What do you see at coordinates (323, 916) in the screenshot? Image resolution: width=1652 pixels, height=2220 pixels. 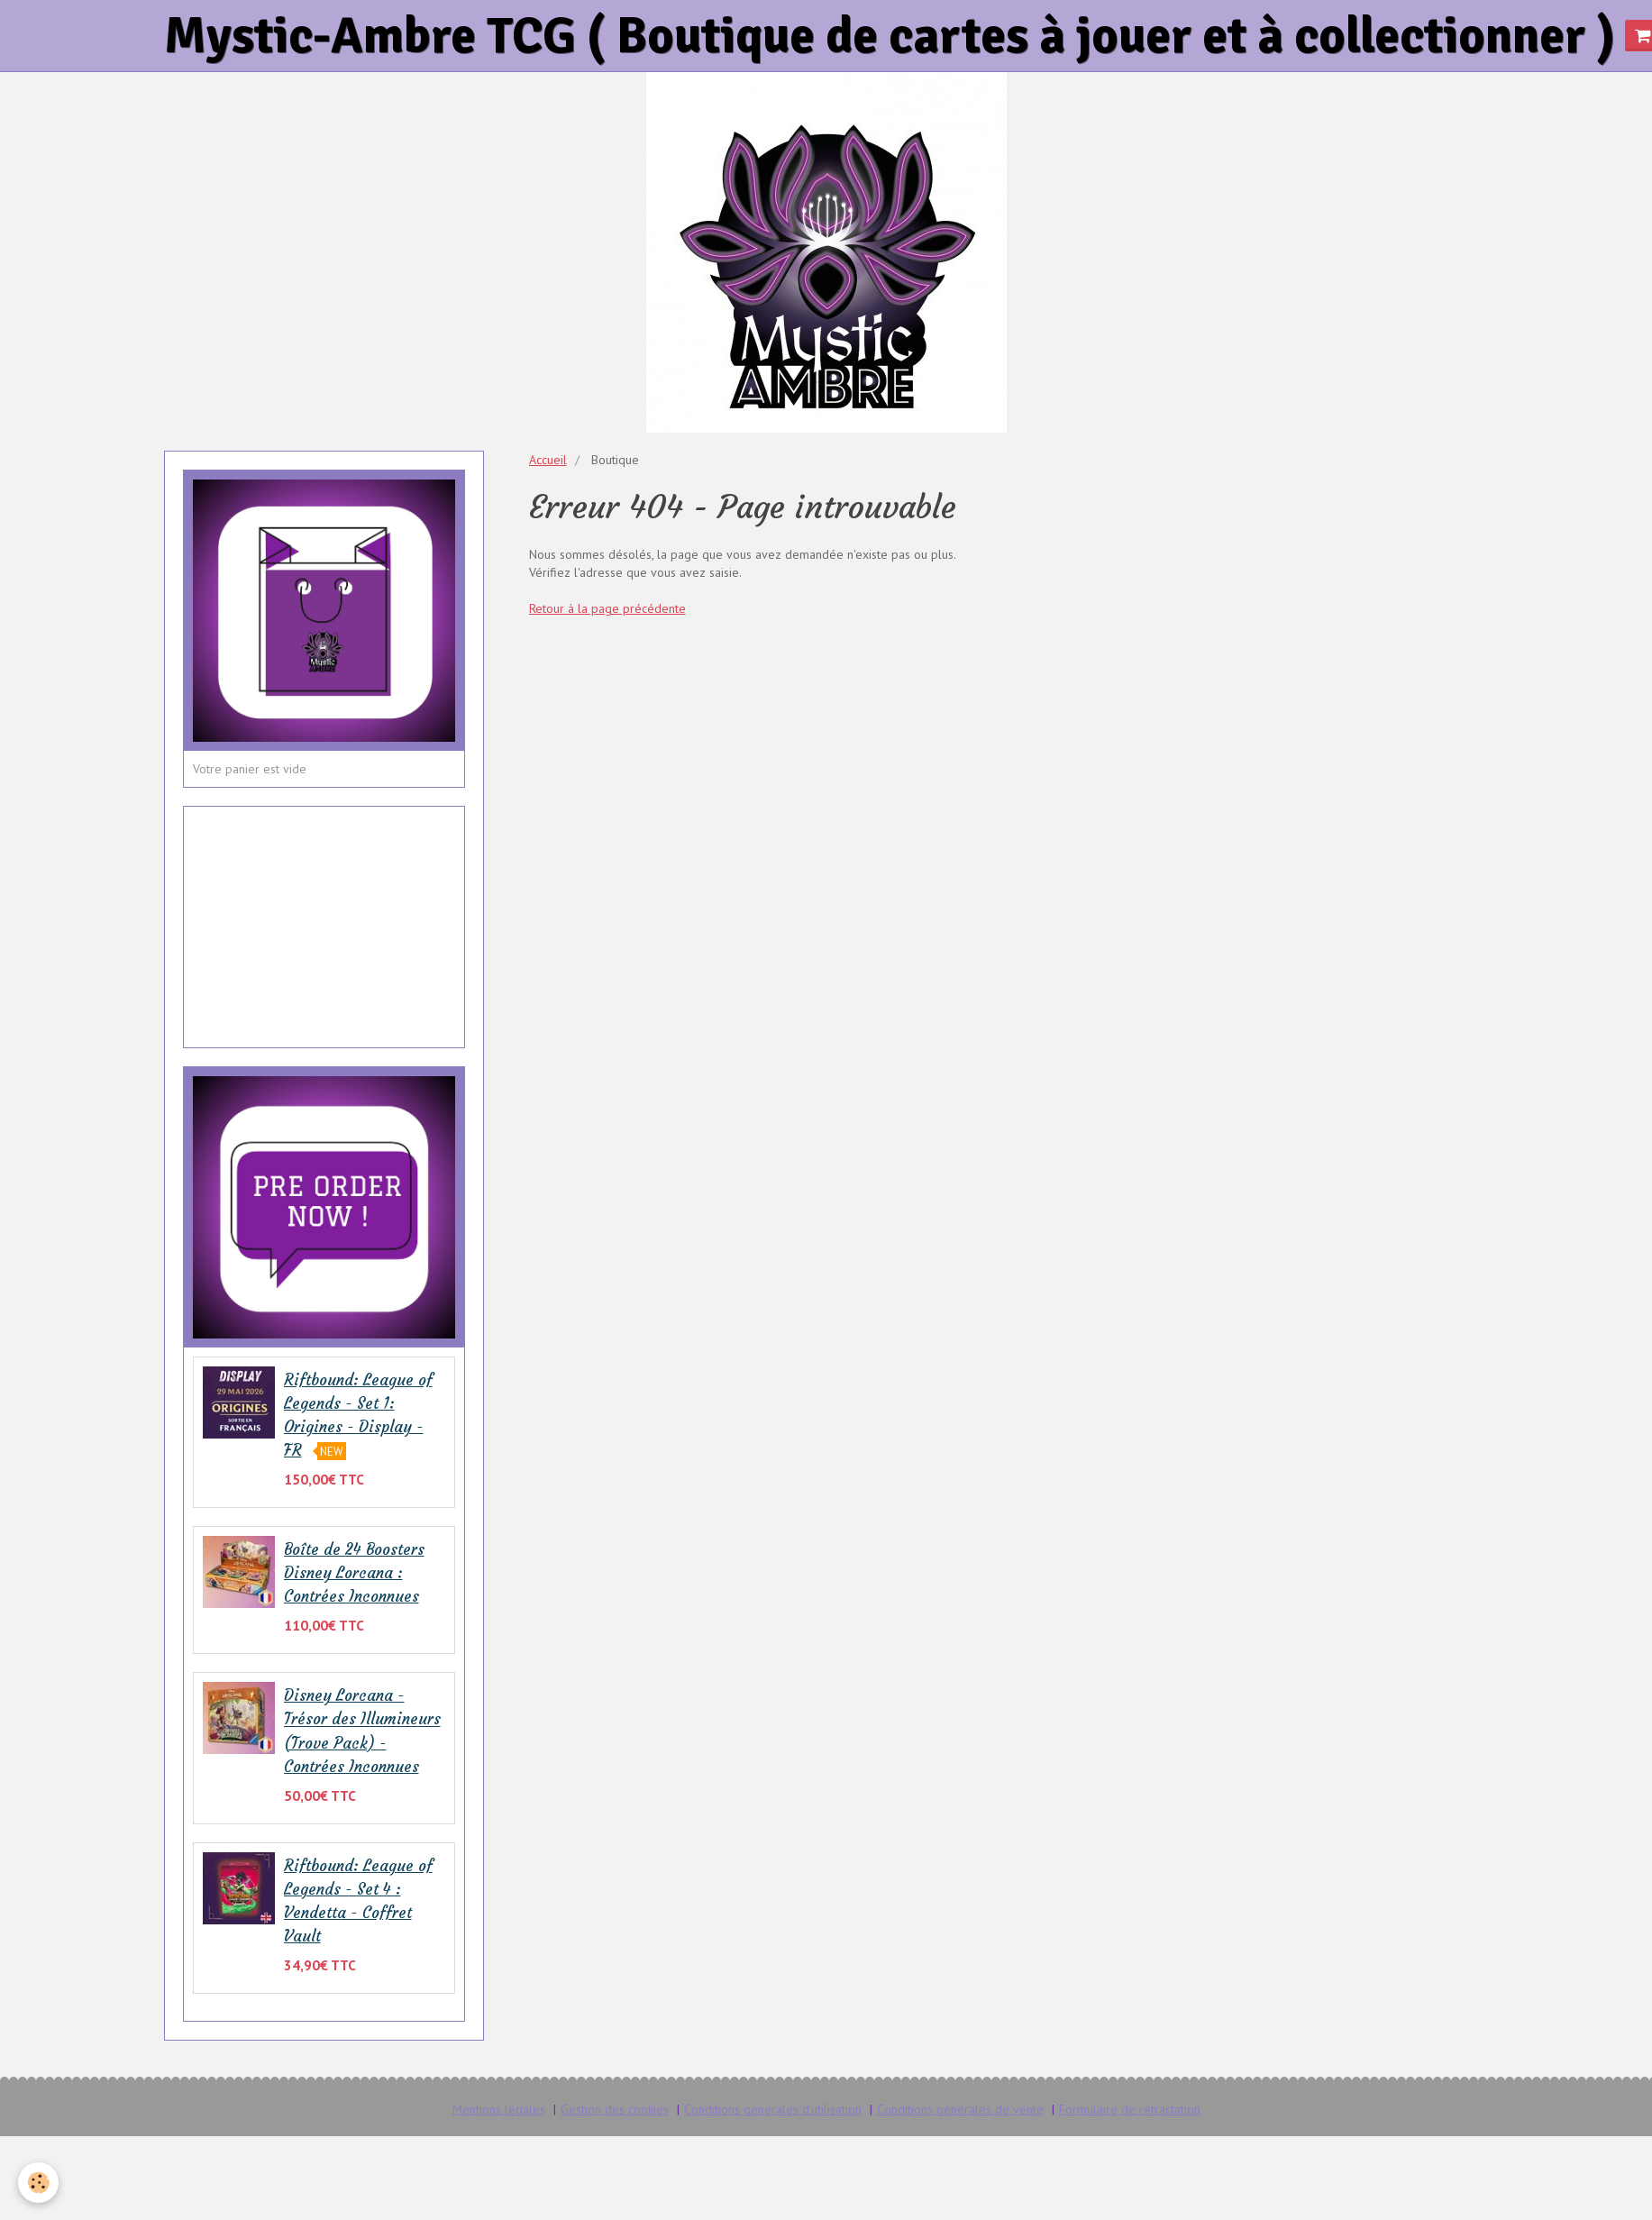 I see `[Advertisement]` at bounding box center [323, 916].